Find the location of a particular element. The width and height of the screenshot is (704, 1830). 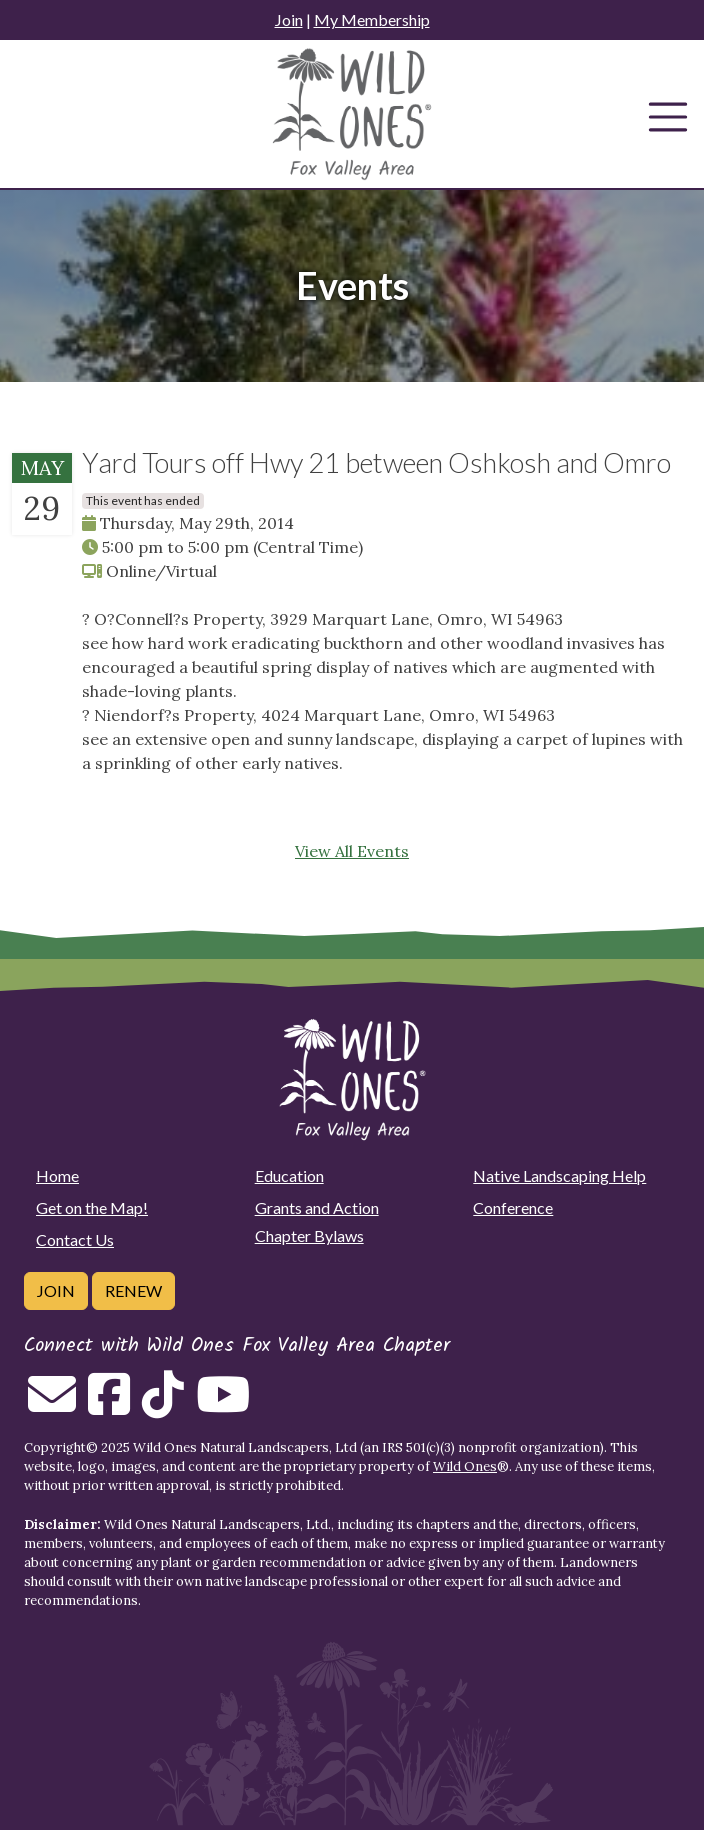

Renew is located at coordinates (133, 1290).